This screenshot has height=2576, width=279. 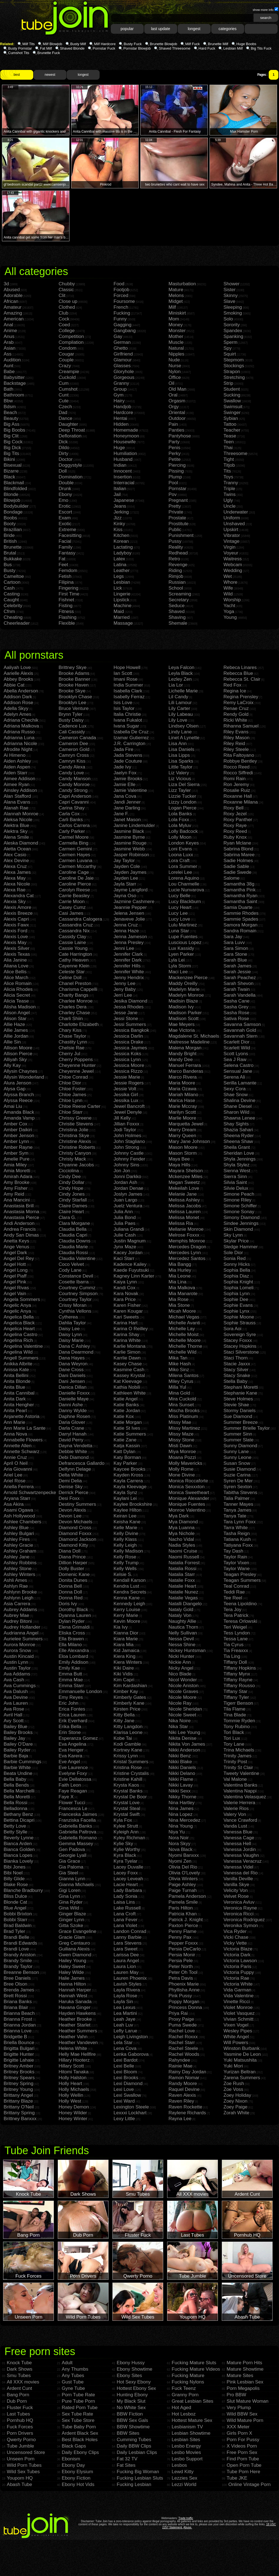 I want to click on Gemma Massey, so click(x=76, y=1843).